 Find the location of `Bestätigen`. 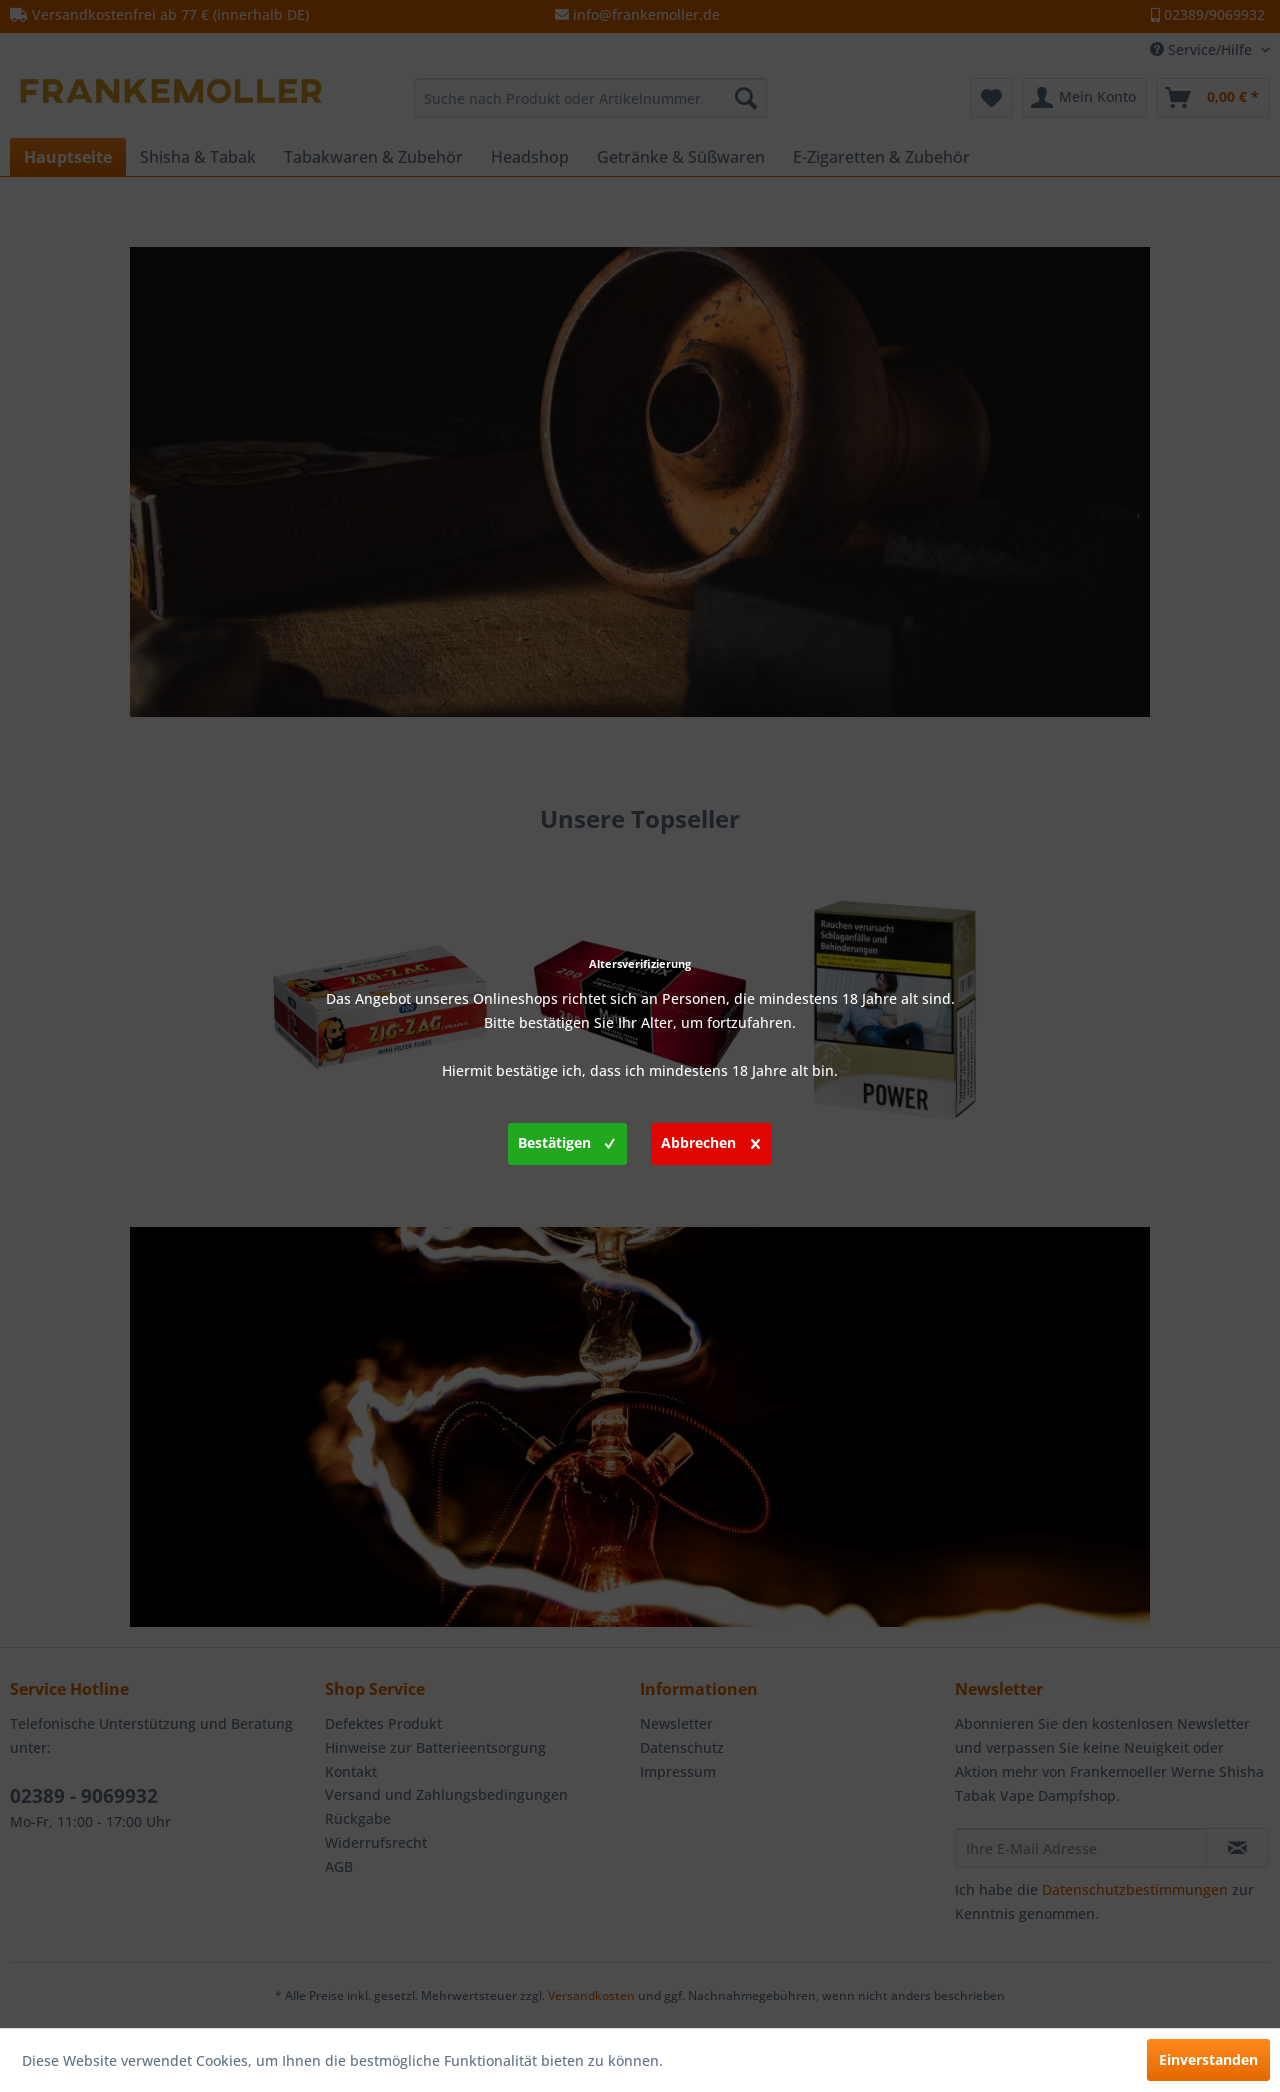

Bestätigen is located at coordinates (566, 1140).